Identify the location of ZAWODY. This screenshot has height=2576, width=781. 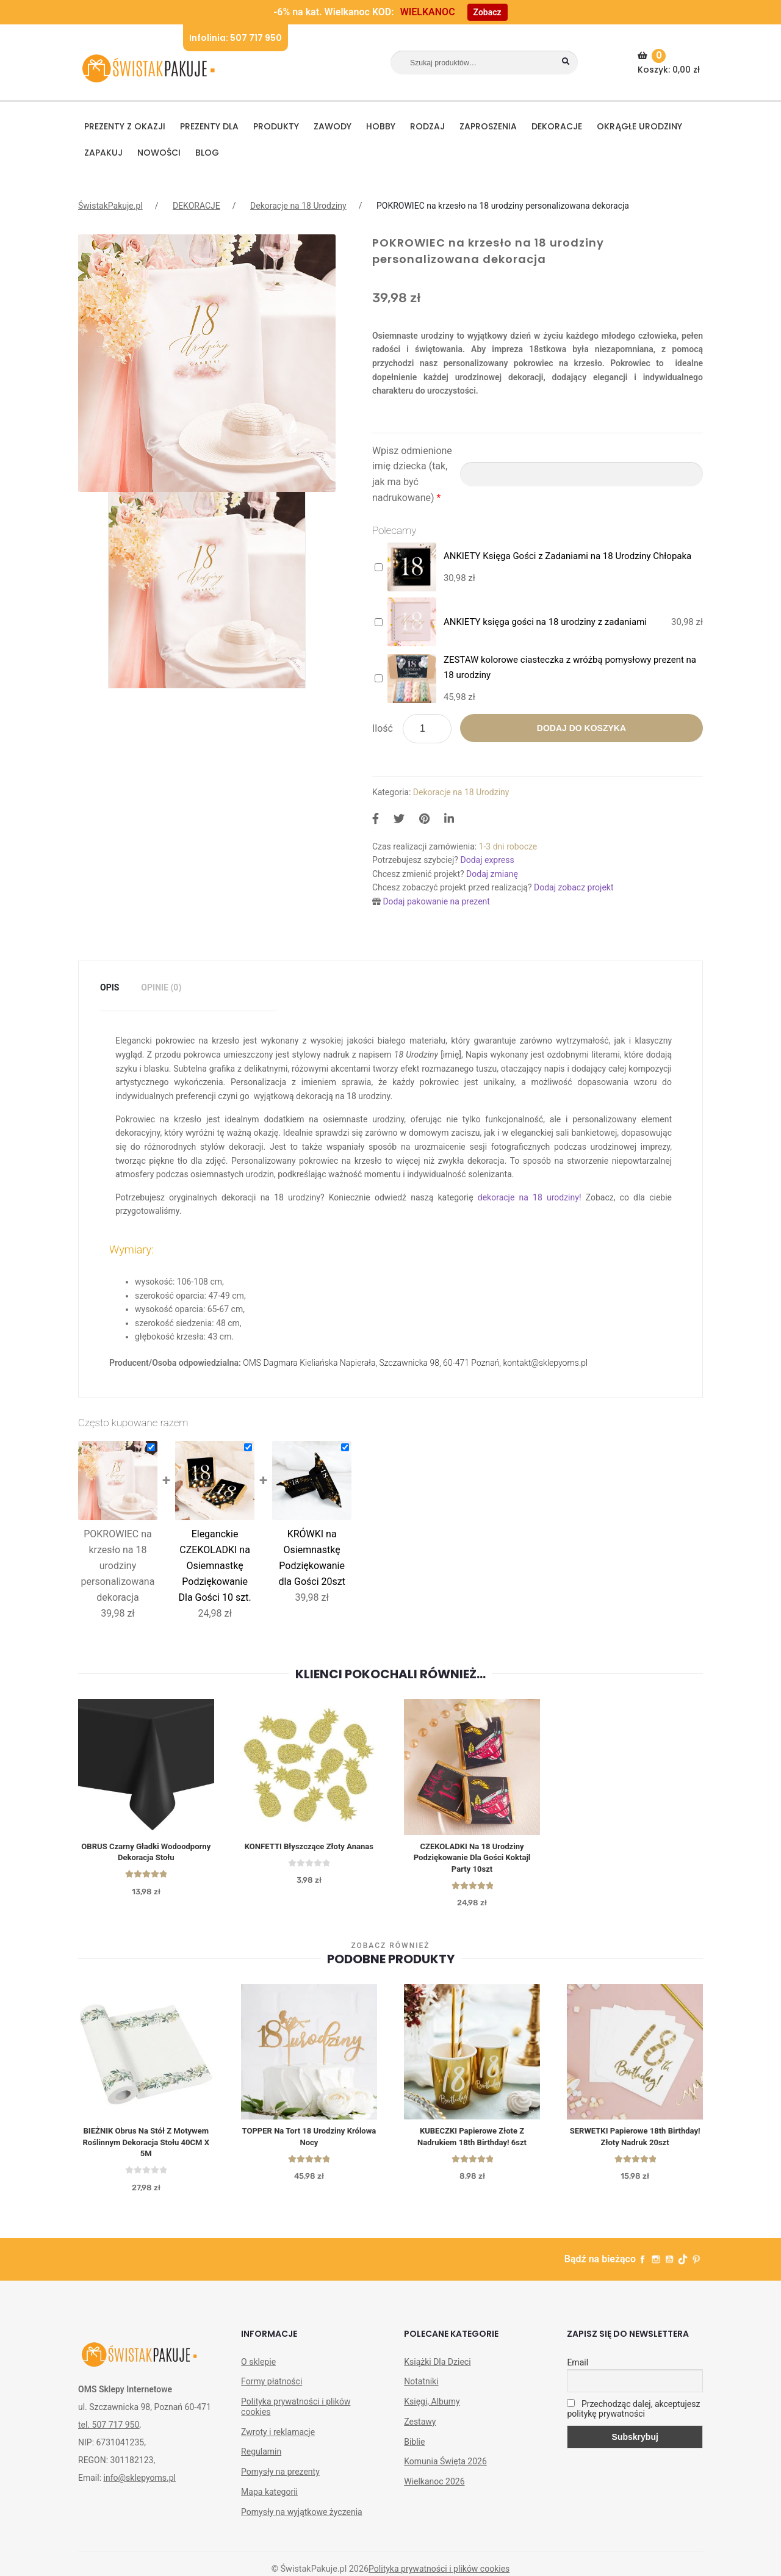
(332, 126).